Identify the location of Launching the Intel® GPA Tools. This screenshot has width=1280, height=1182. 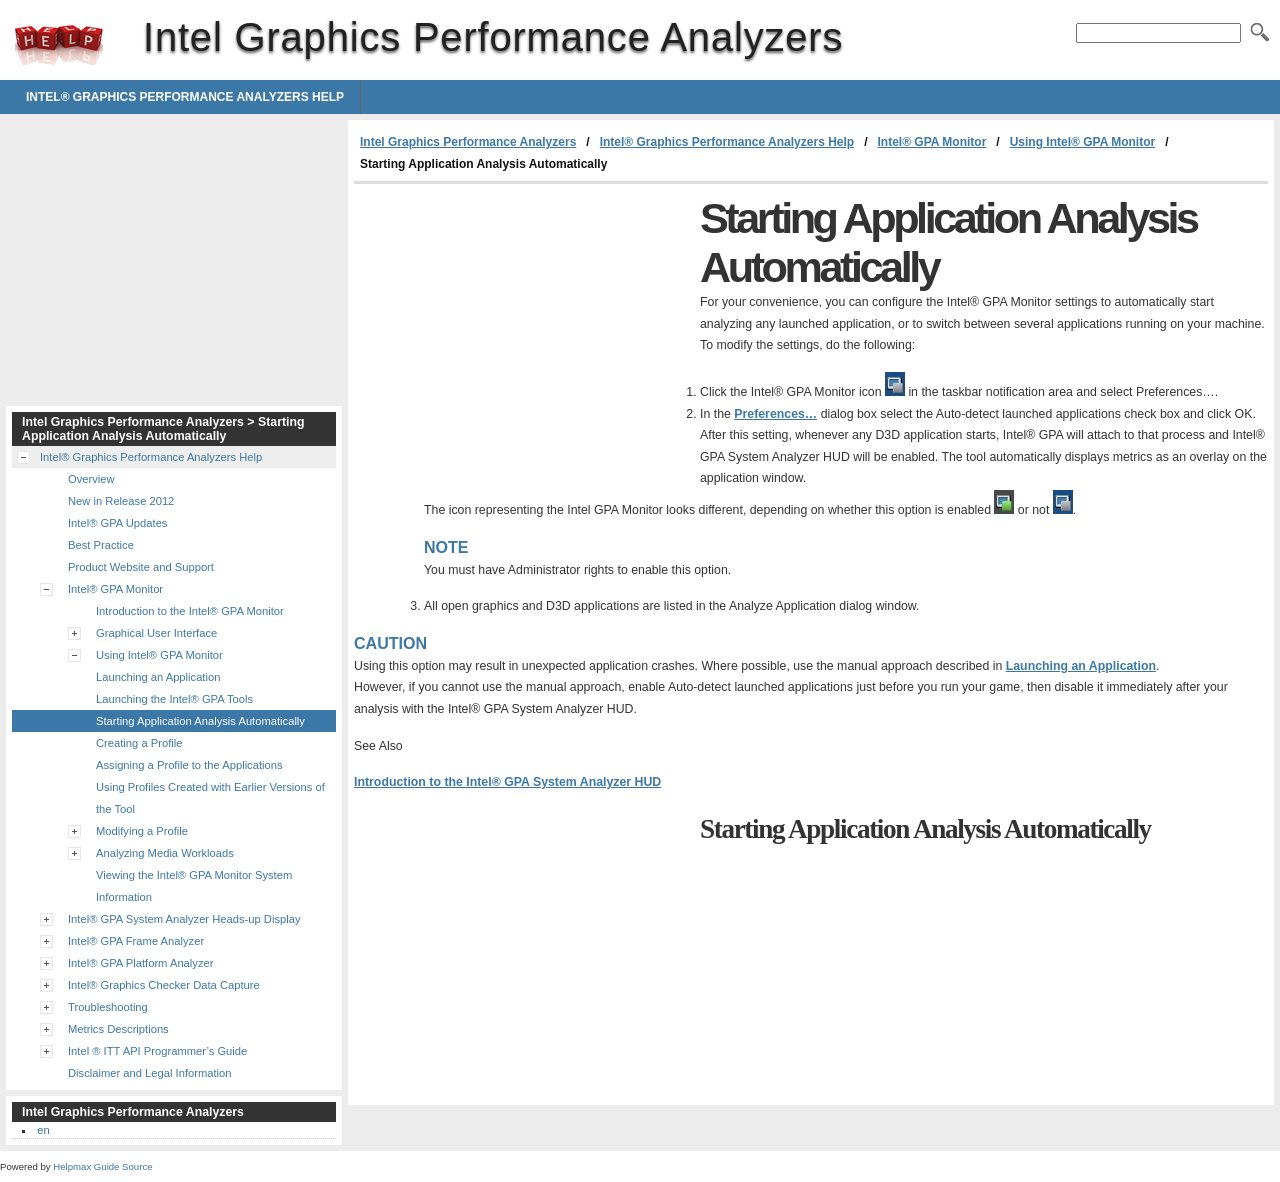
(174, 699).